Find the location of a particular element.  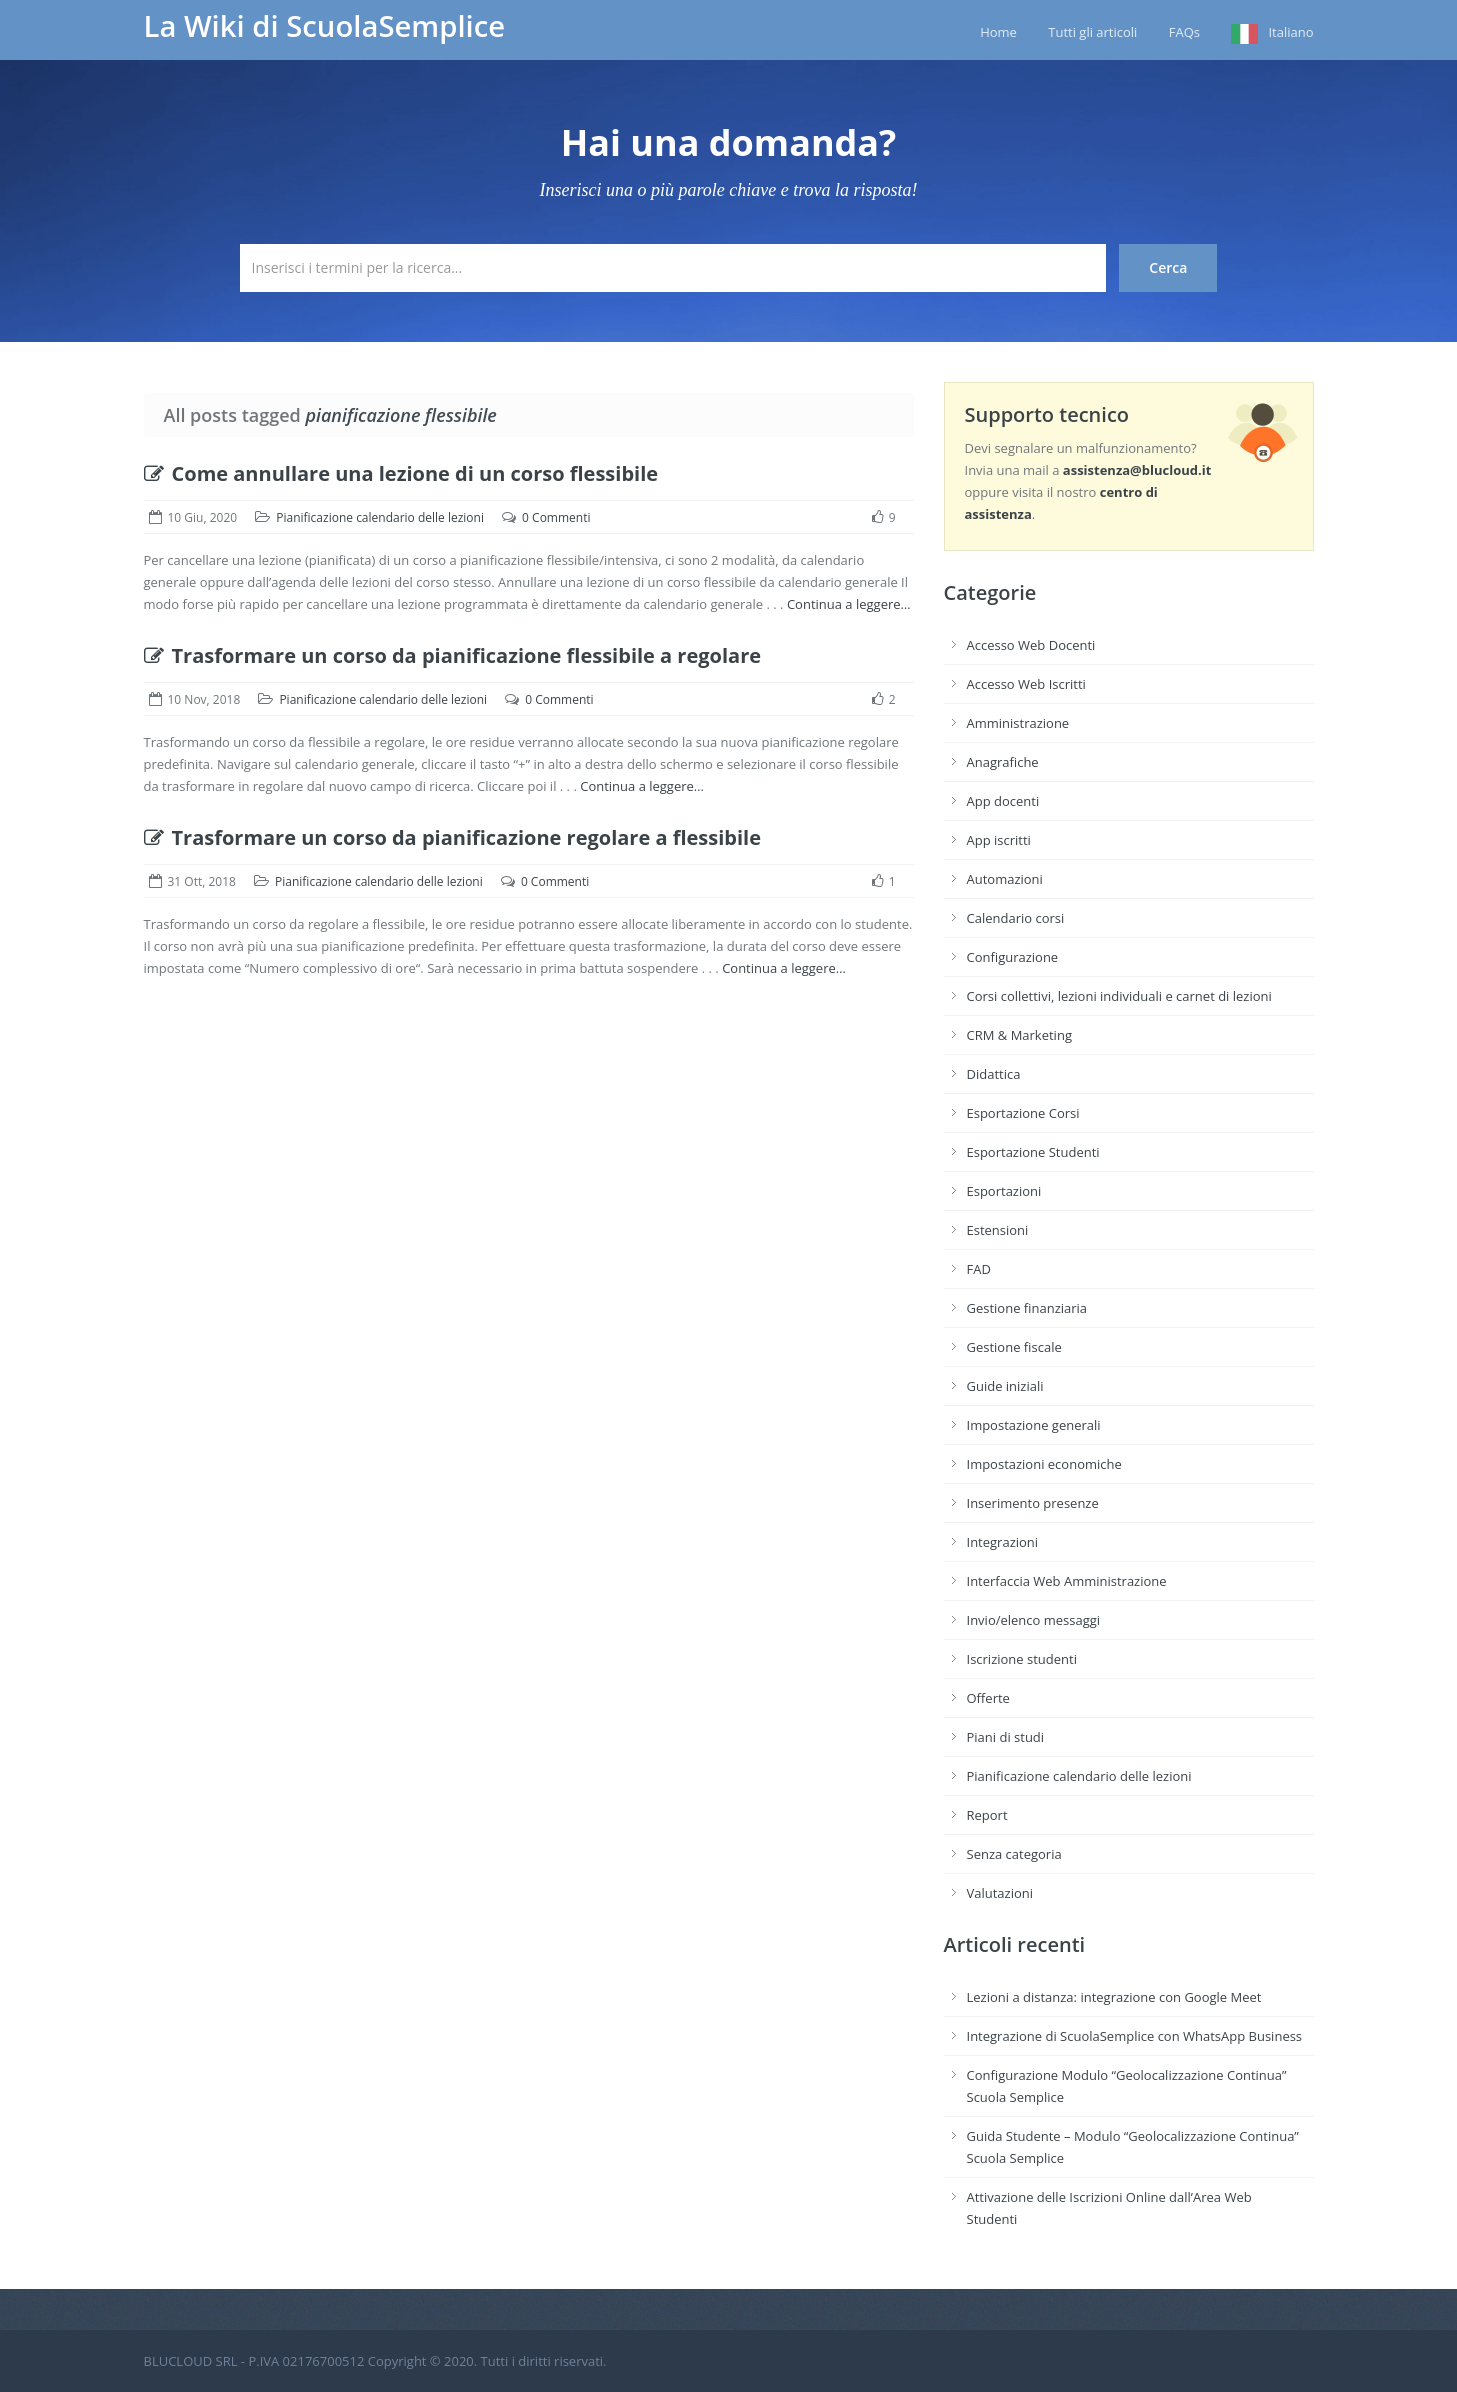

Inserimento presenze is located at coordinates (1033, 1503).